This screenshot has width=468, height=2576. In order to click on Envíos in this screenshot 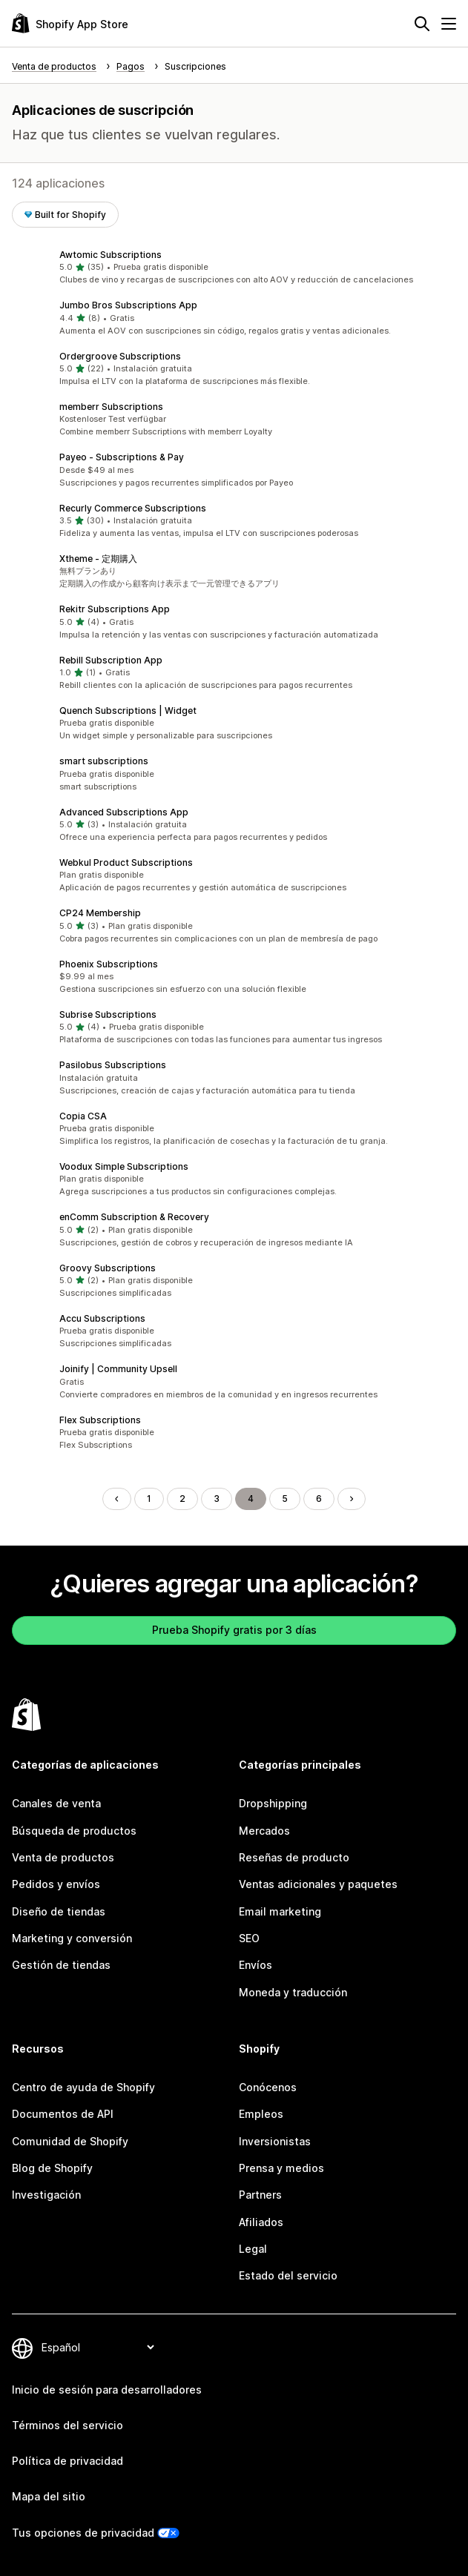, I will do `click(255, 1965)`.